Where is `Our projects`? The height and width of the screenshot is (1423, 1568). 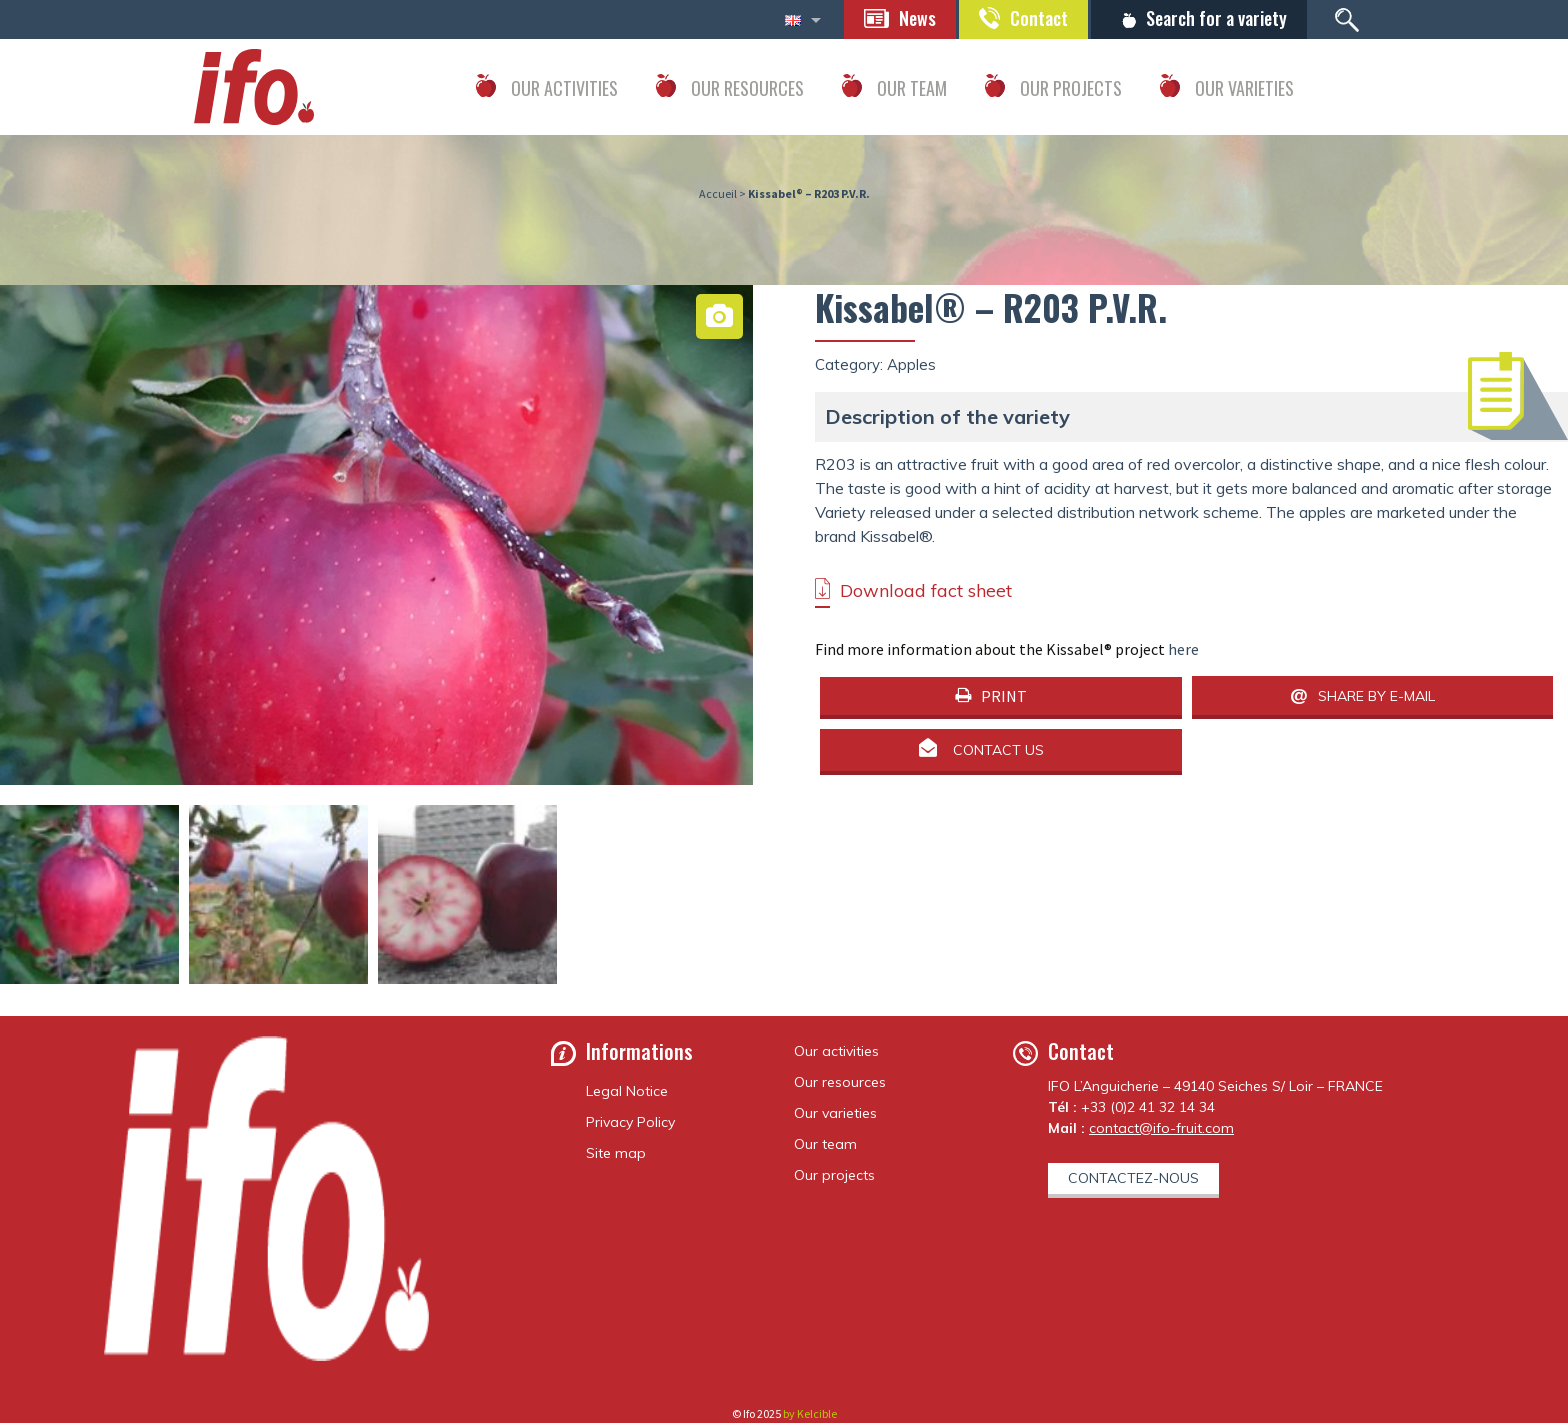
Our projects is located at coordinates (834, 1175).